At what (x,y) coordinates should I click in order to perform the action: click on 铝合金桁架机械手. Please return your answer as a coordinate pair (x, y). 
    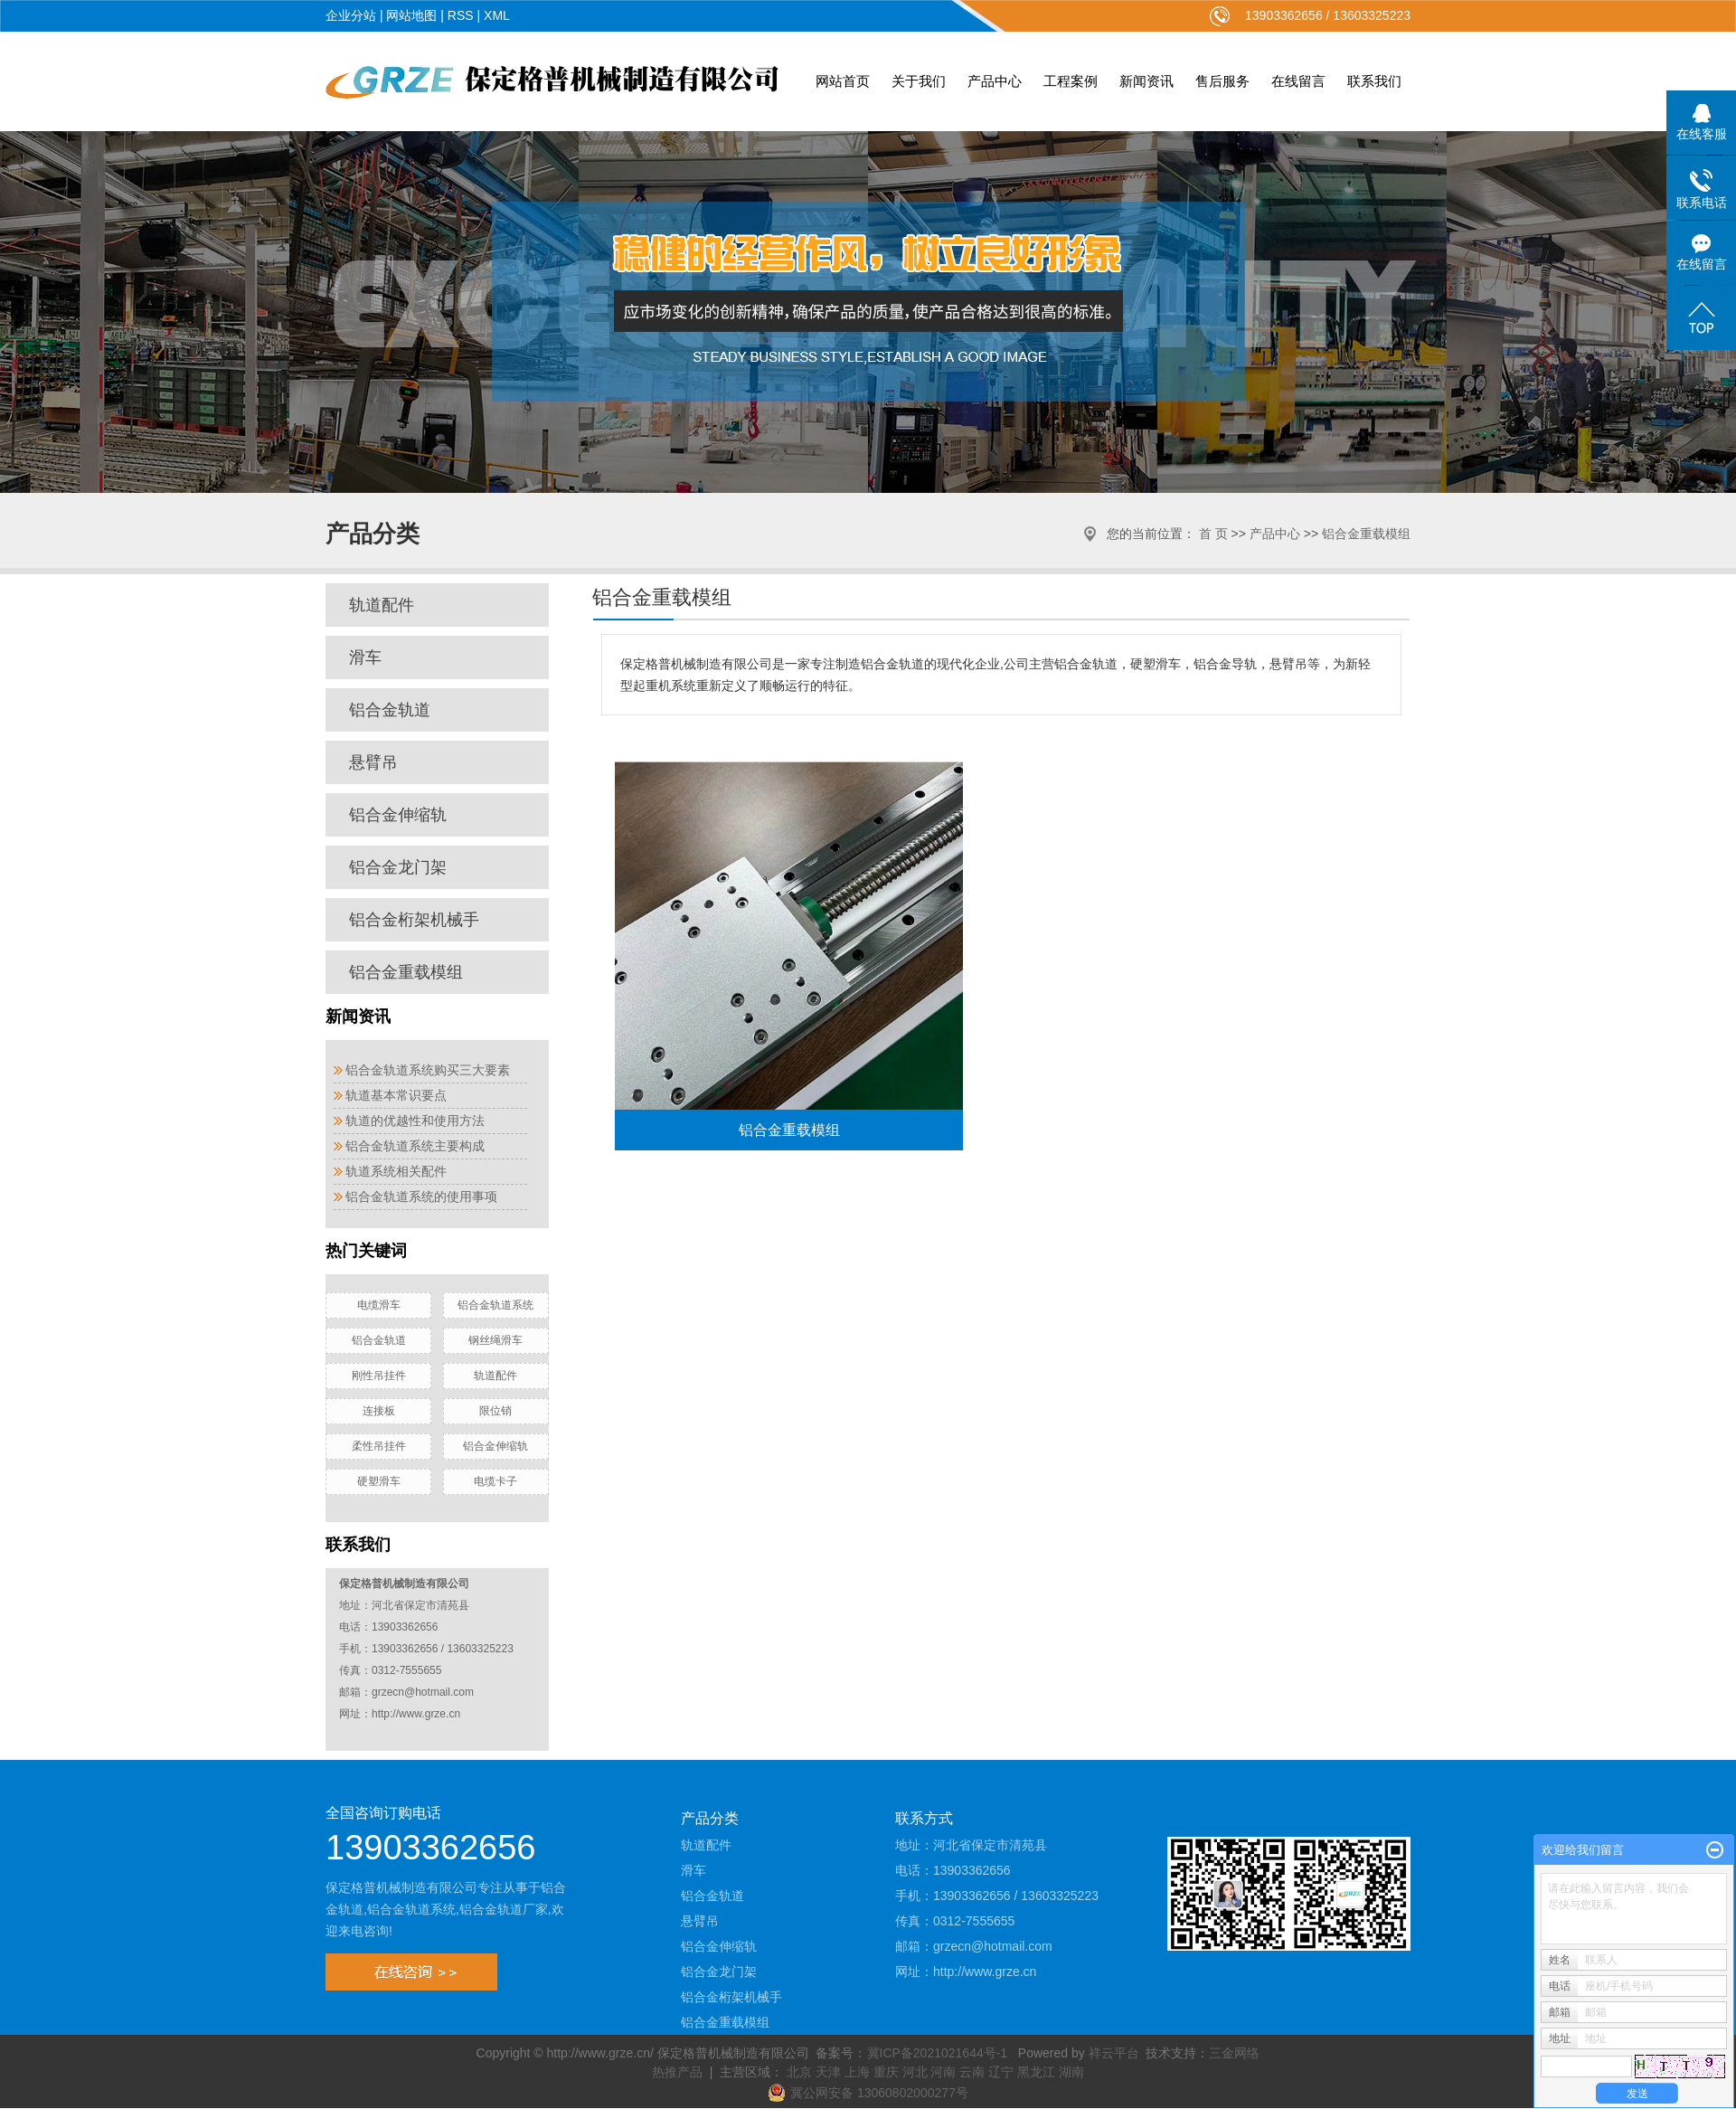
    Looking at the image, I should click on (414, 920).